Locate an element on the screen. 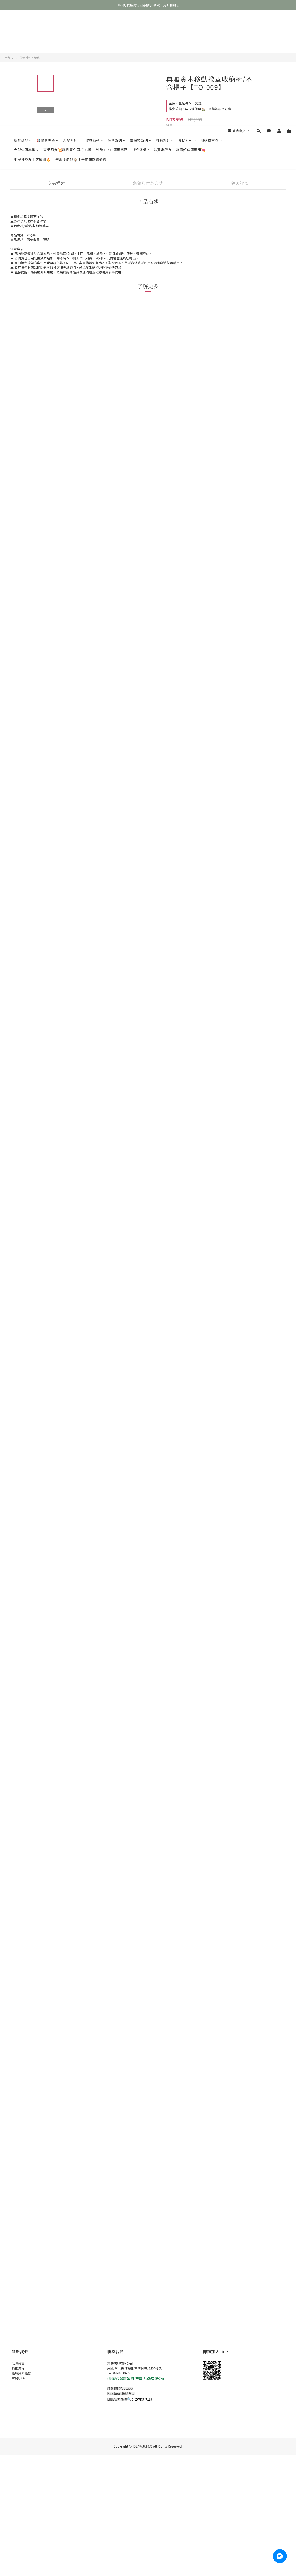  客廳超值優惠組💘 is located at coordinates (191, 34).